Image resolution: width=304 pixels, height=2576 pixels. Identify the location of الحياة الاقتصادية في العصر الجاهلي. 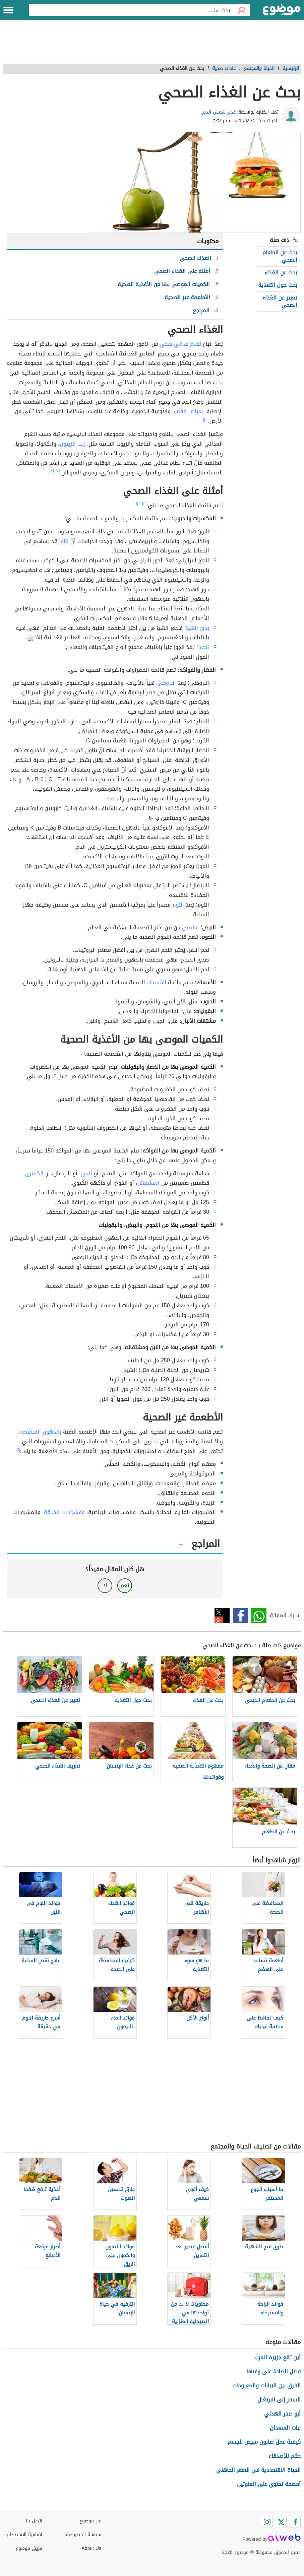
(258, 2470).